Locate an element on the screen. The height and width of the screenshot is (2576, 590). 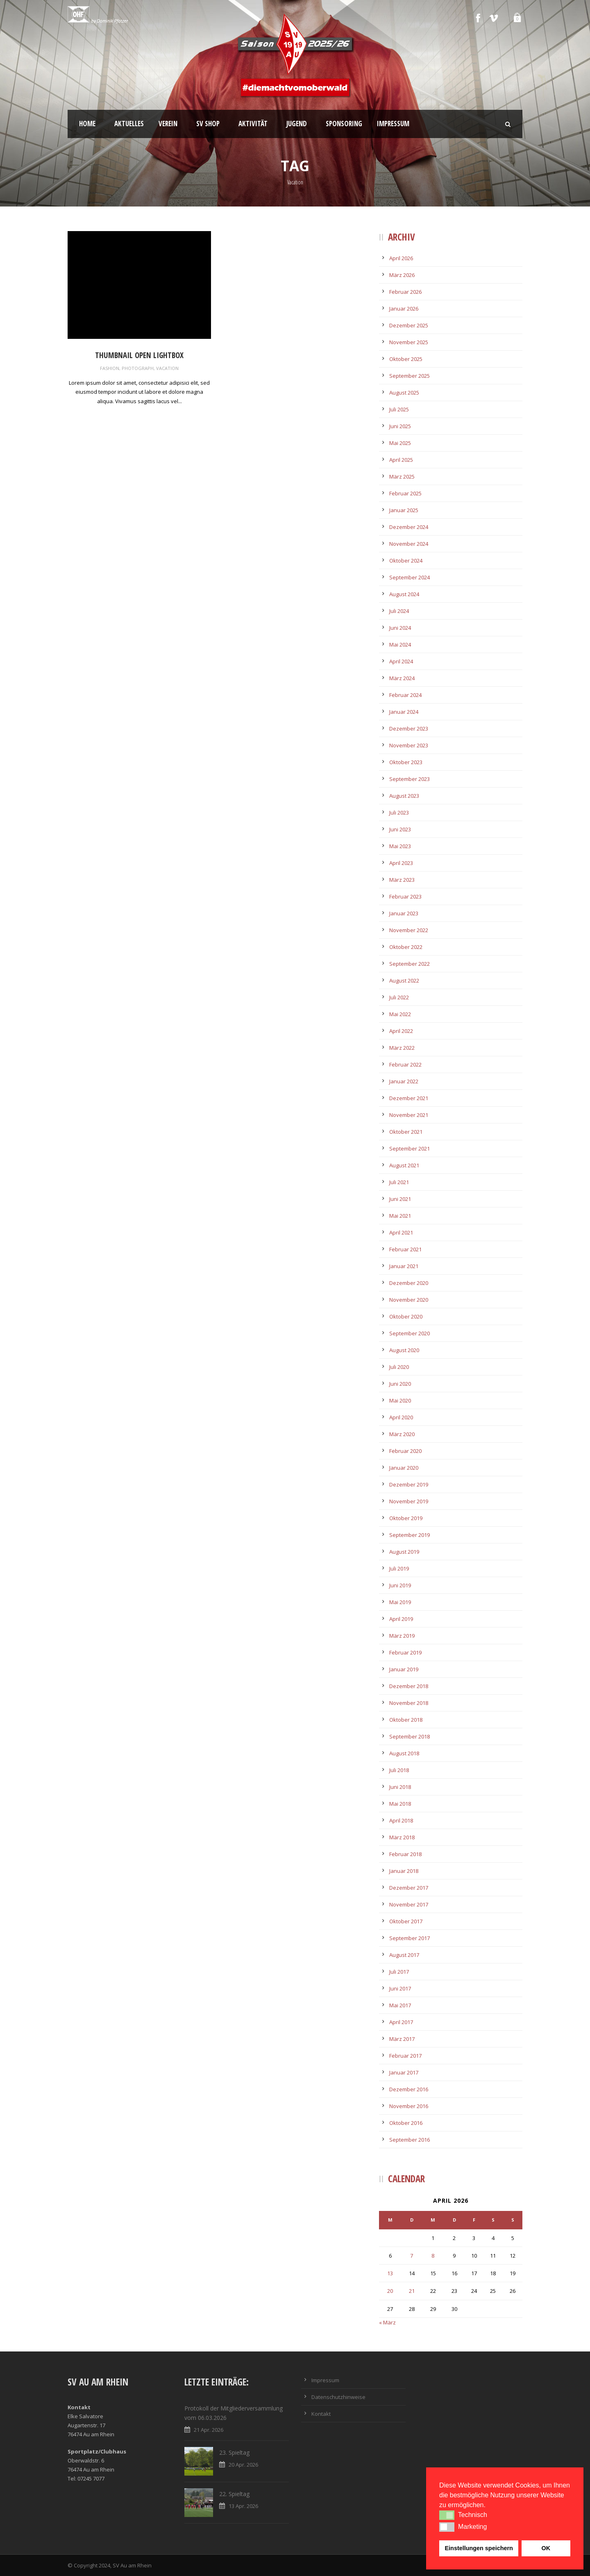
Thumbnail open lightbox is located at coordinates (139, 355).